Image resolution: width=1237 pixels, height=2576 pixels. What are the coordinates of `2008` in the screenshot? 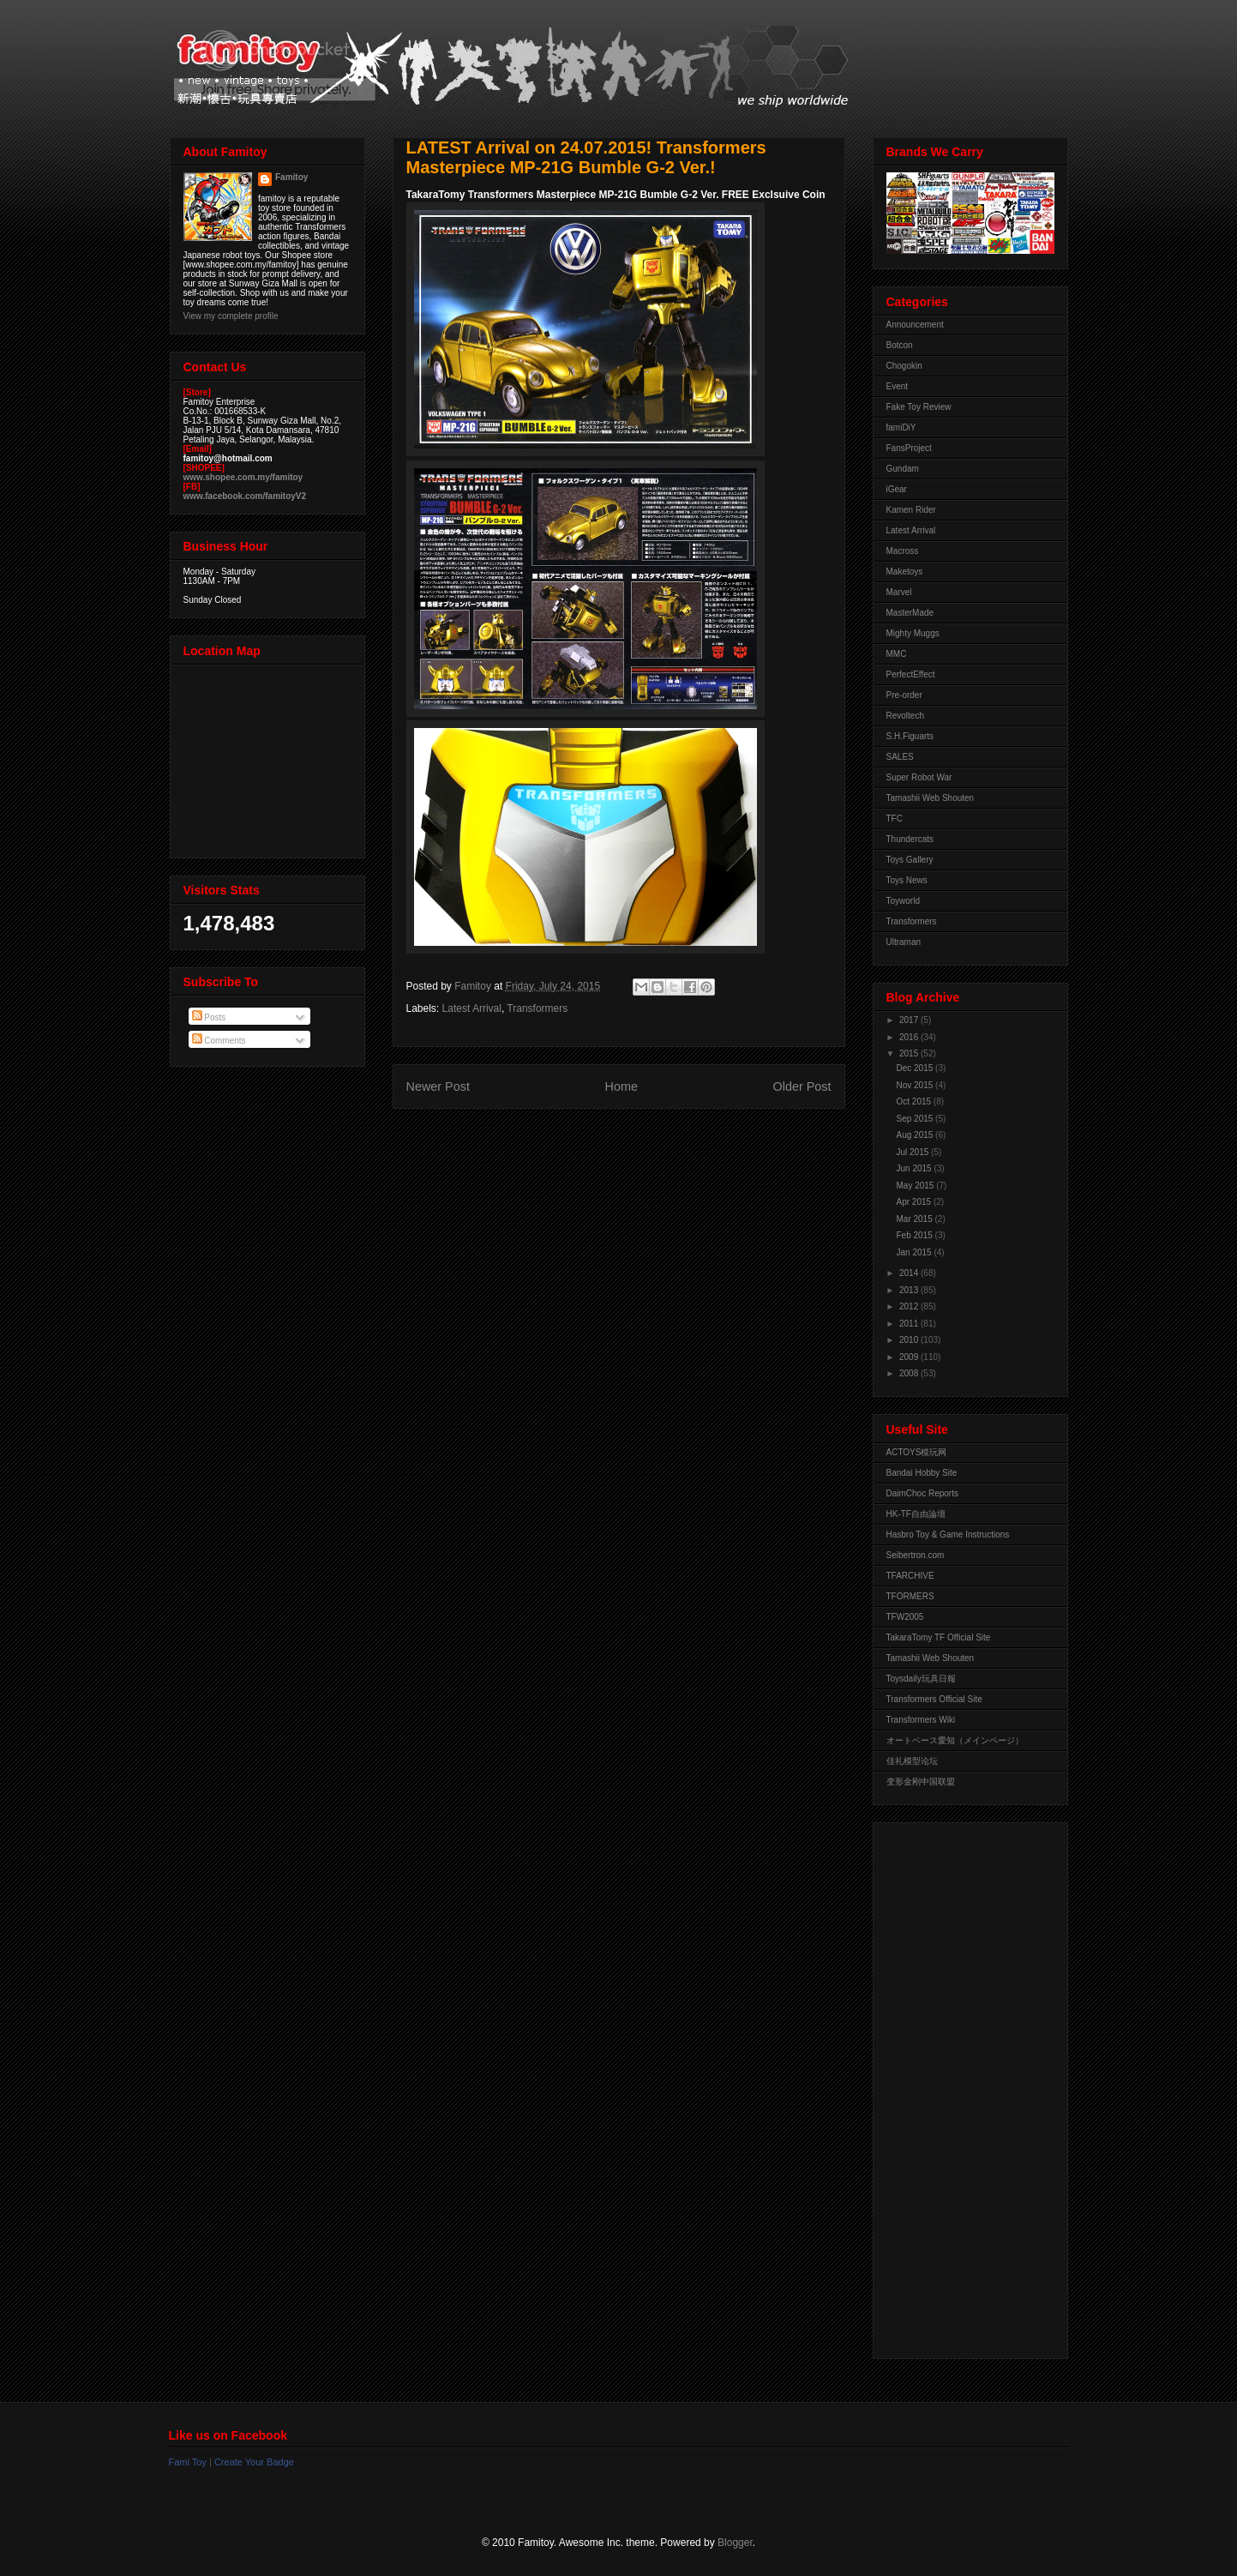 It's located at (910, 1373).